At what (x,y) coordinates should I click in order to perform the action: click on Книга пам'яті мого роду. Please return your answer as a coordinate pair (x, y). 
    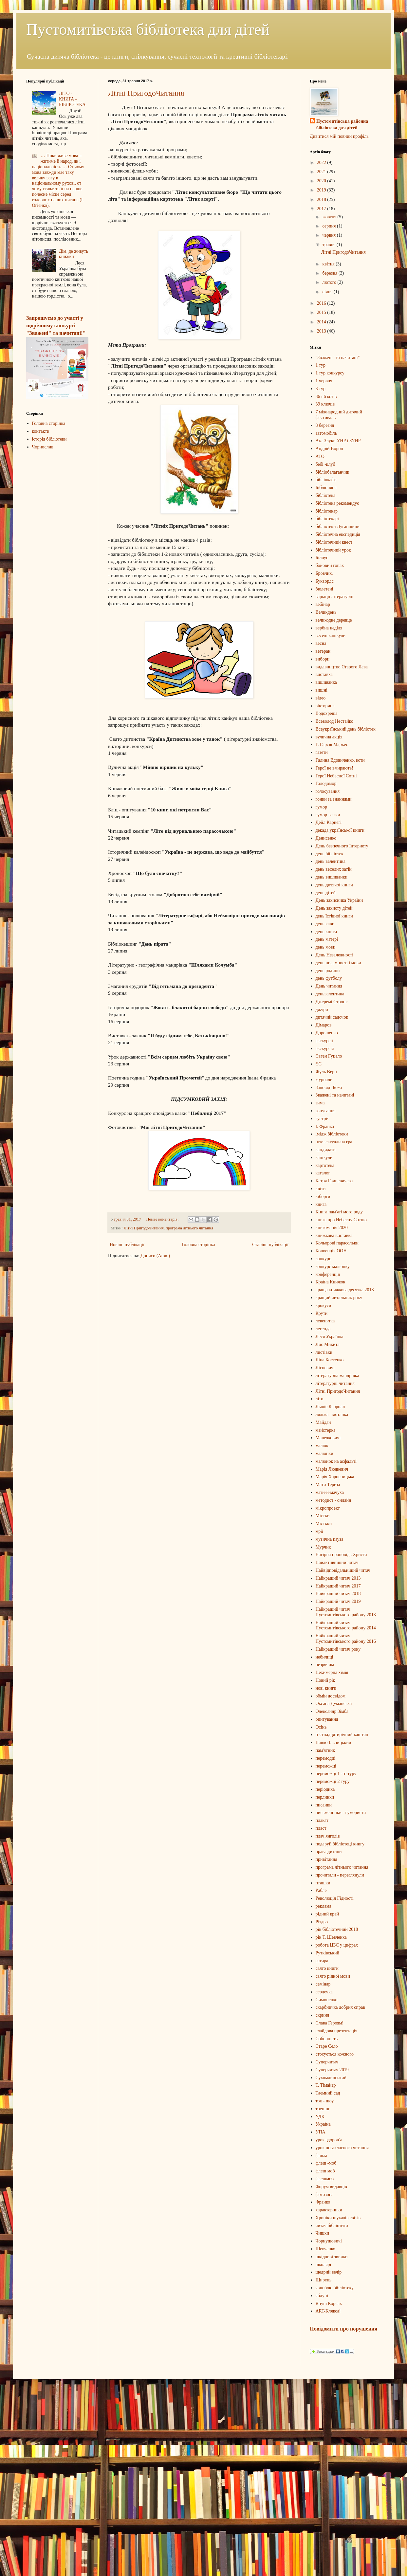
    Looking at the image, I should click on (339, 1211).